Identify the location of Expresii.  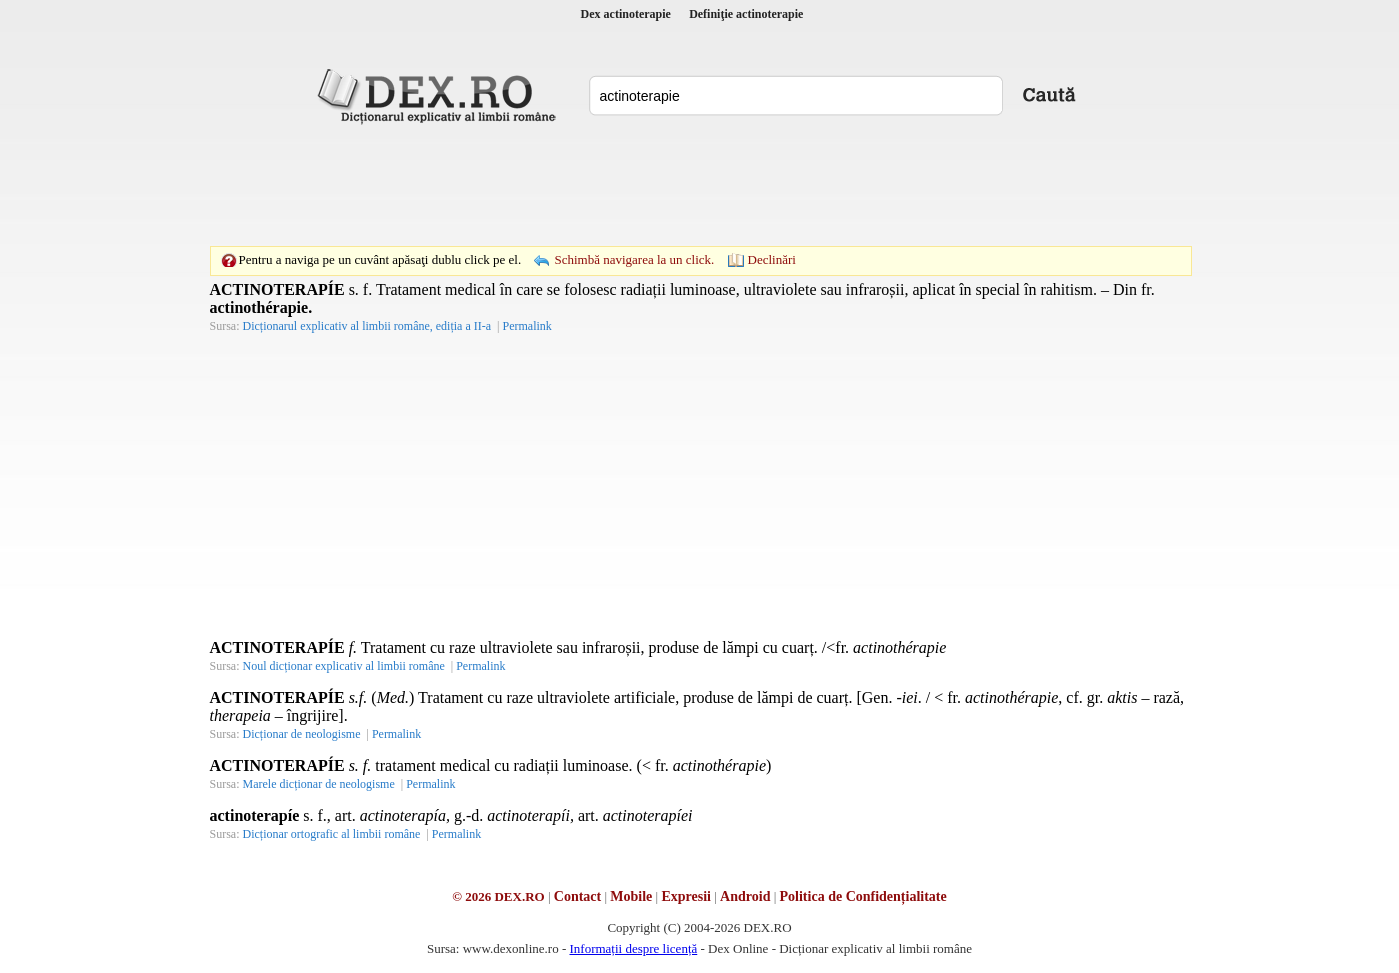
(686, 896).